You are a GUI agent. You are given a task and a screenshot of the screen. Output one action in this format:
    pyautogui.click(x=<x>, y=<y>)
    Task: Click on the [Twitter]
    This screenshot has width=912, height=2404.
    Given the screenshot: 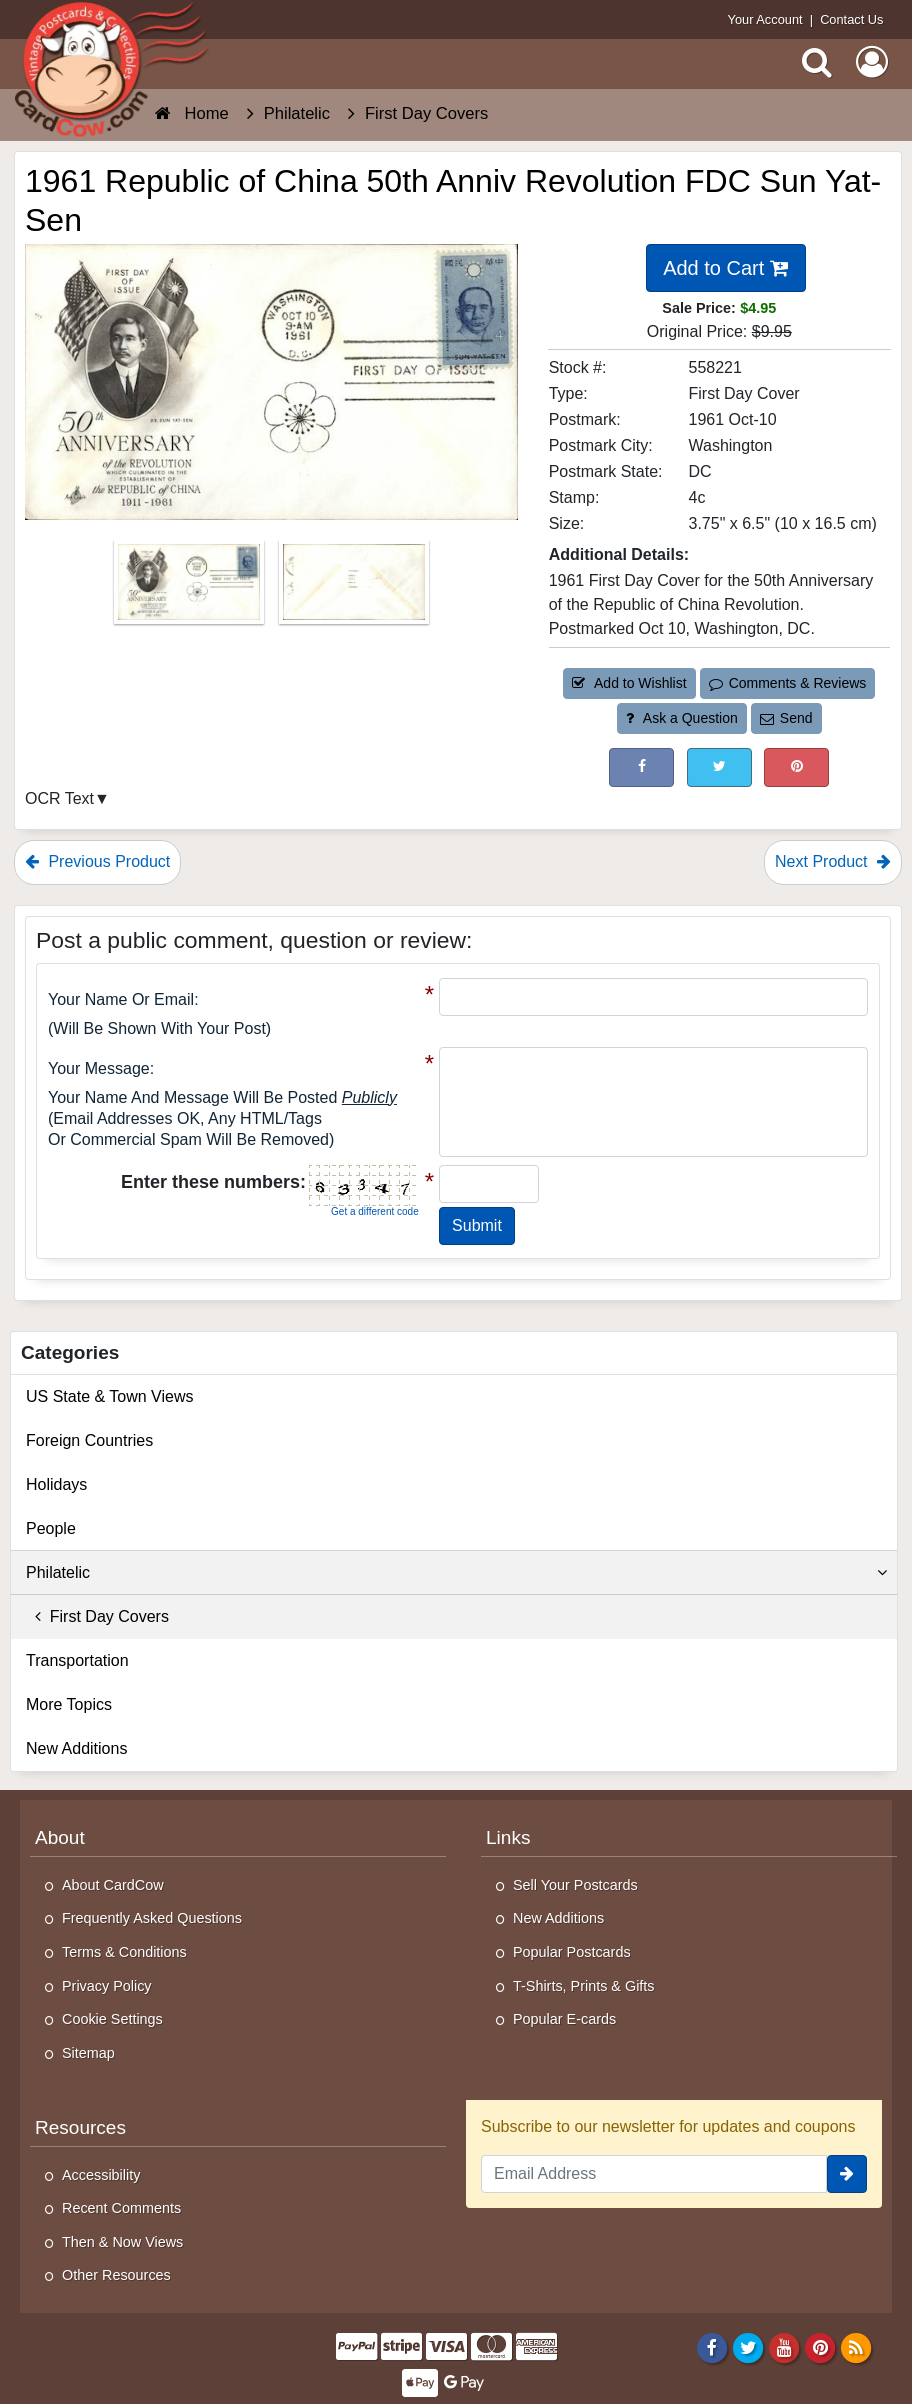 What is the action you would take?
    pyautogui.click(x=748, y=2347)
    